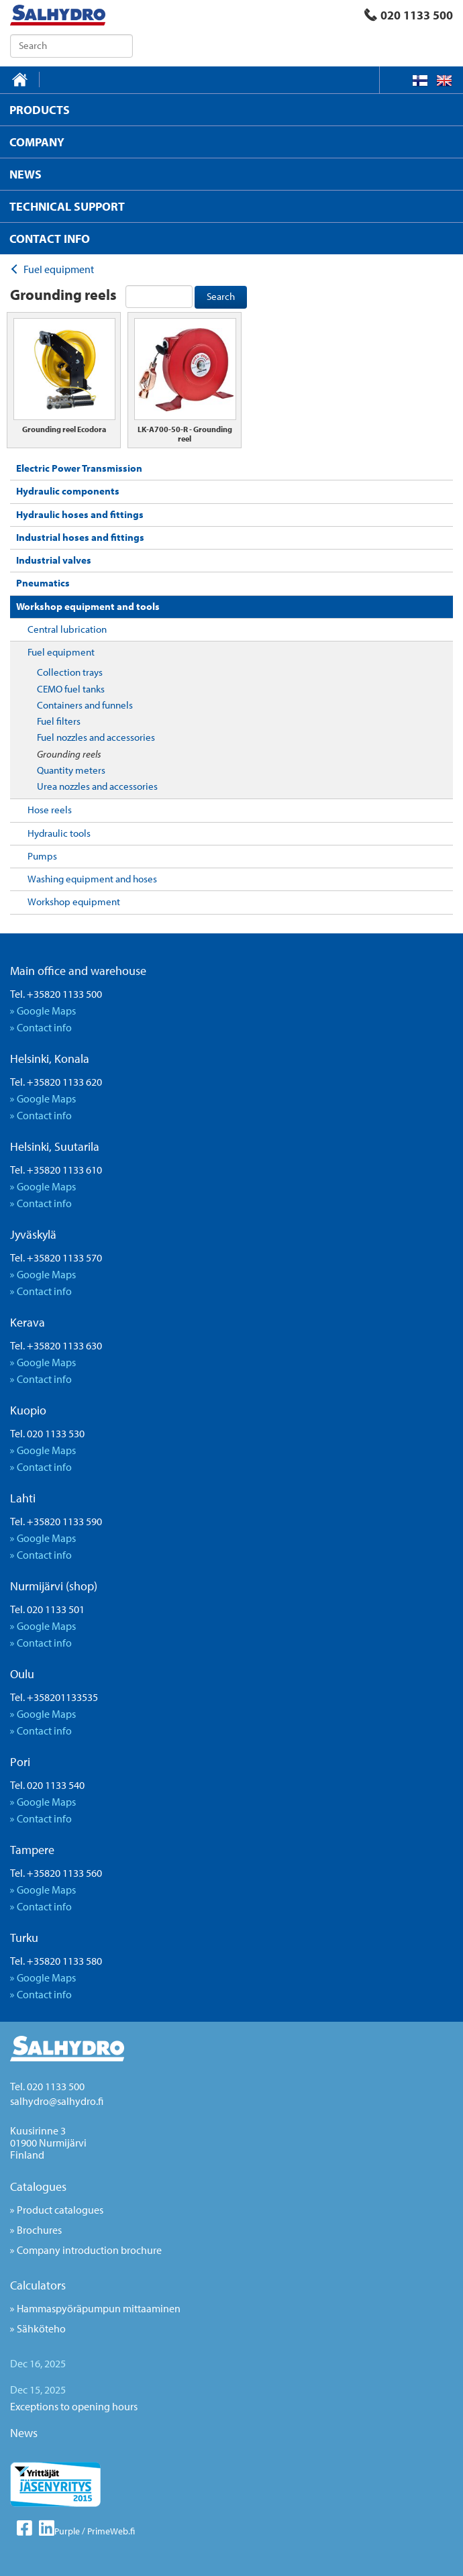 The image size is (463, 2576). Describe the element at coordinates (59, 721) in the screenshot. I see `Fuel filters` at that location.